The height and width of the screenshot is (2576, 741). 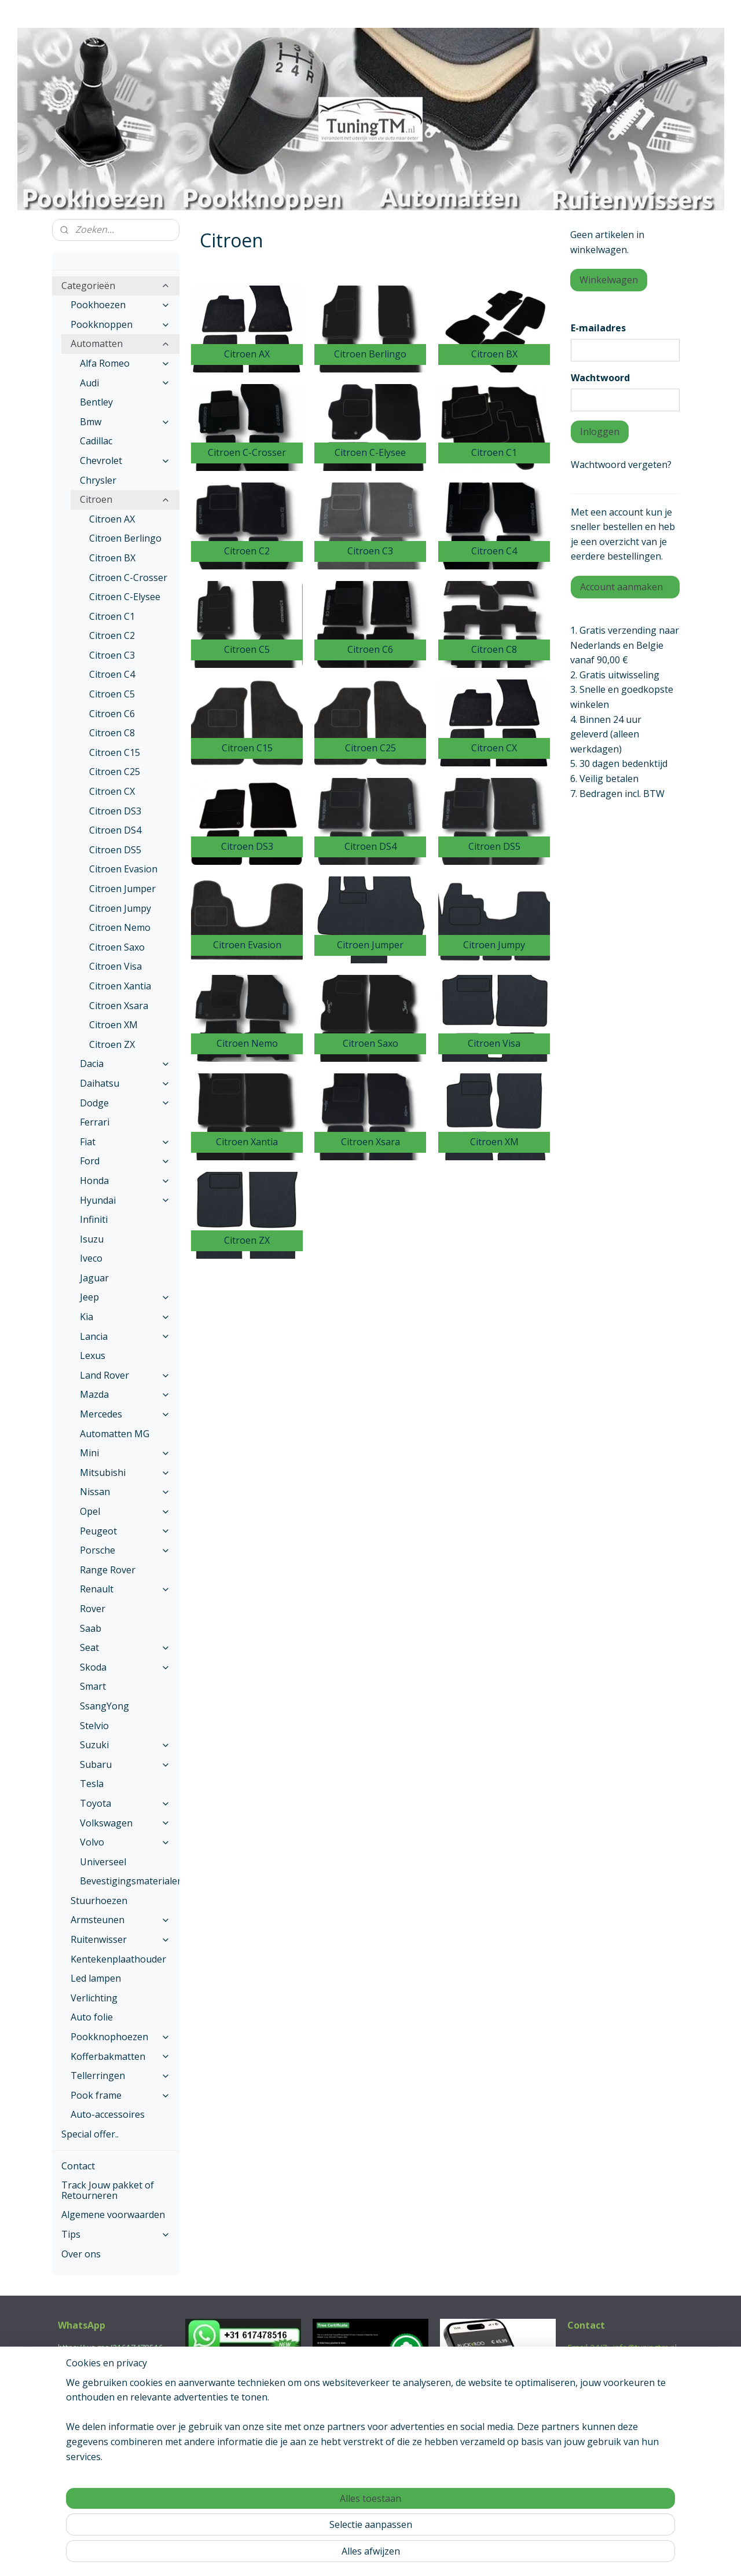 I want to click on Pook frame, so click(x=120, y=2095).